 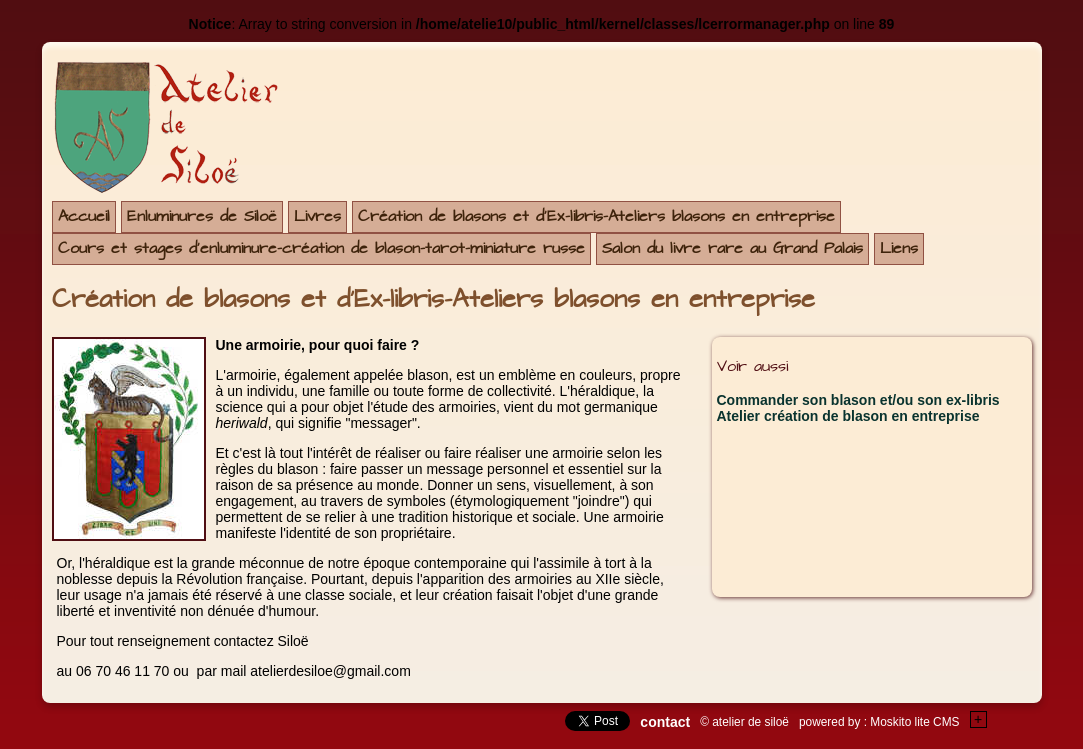 I want to click on contact, so click(x=665, y=722).